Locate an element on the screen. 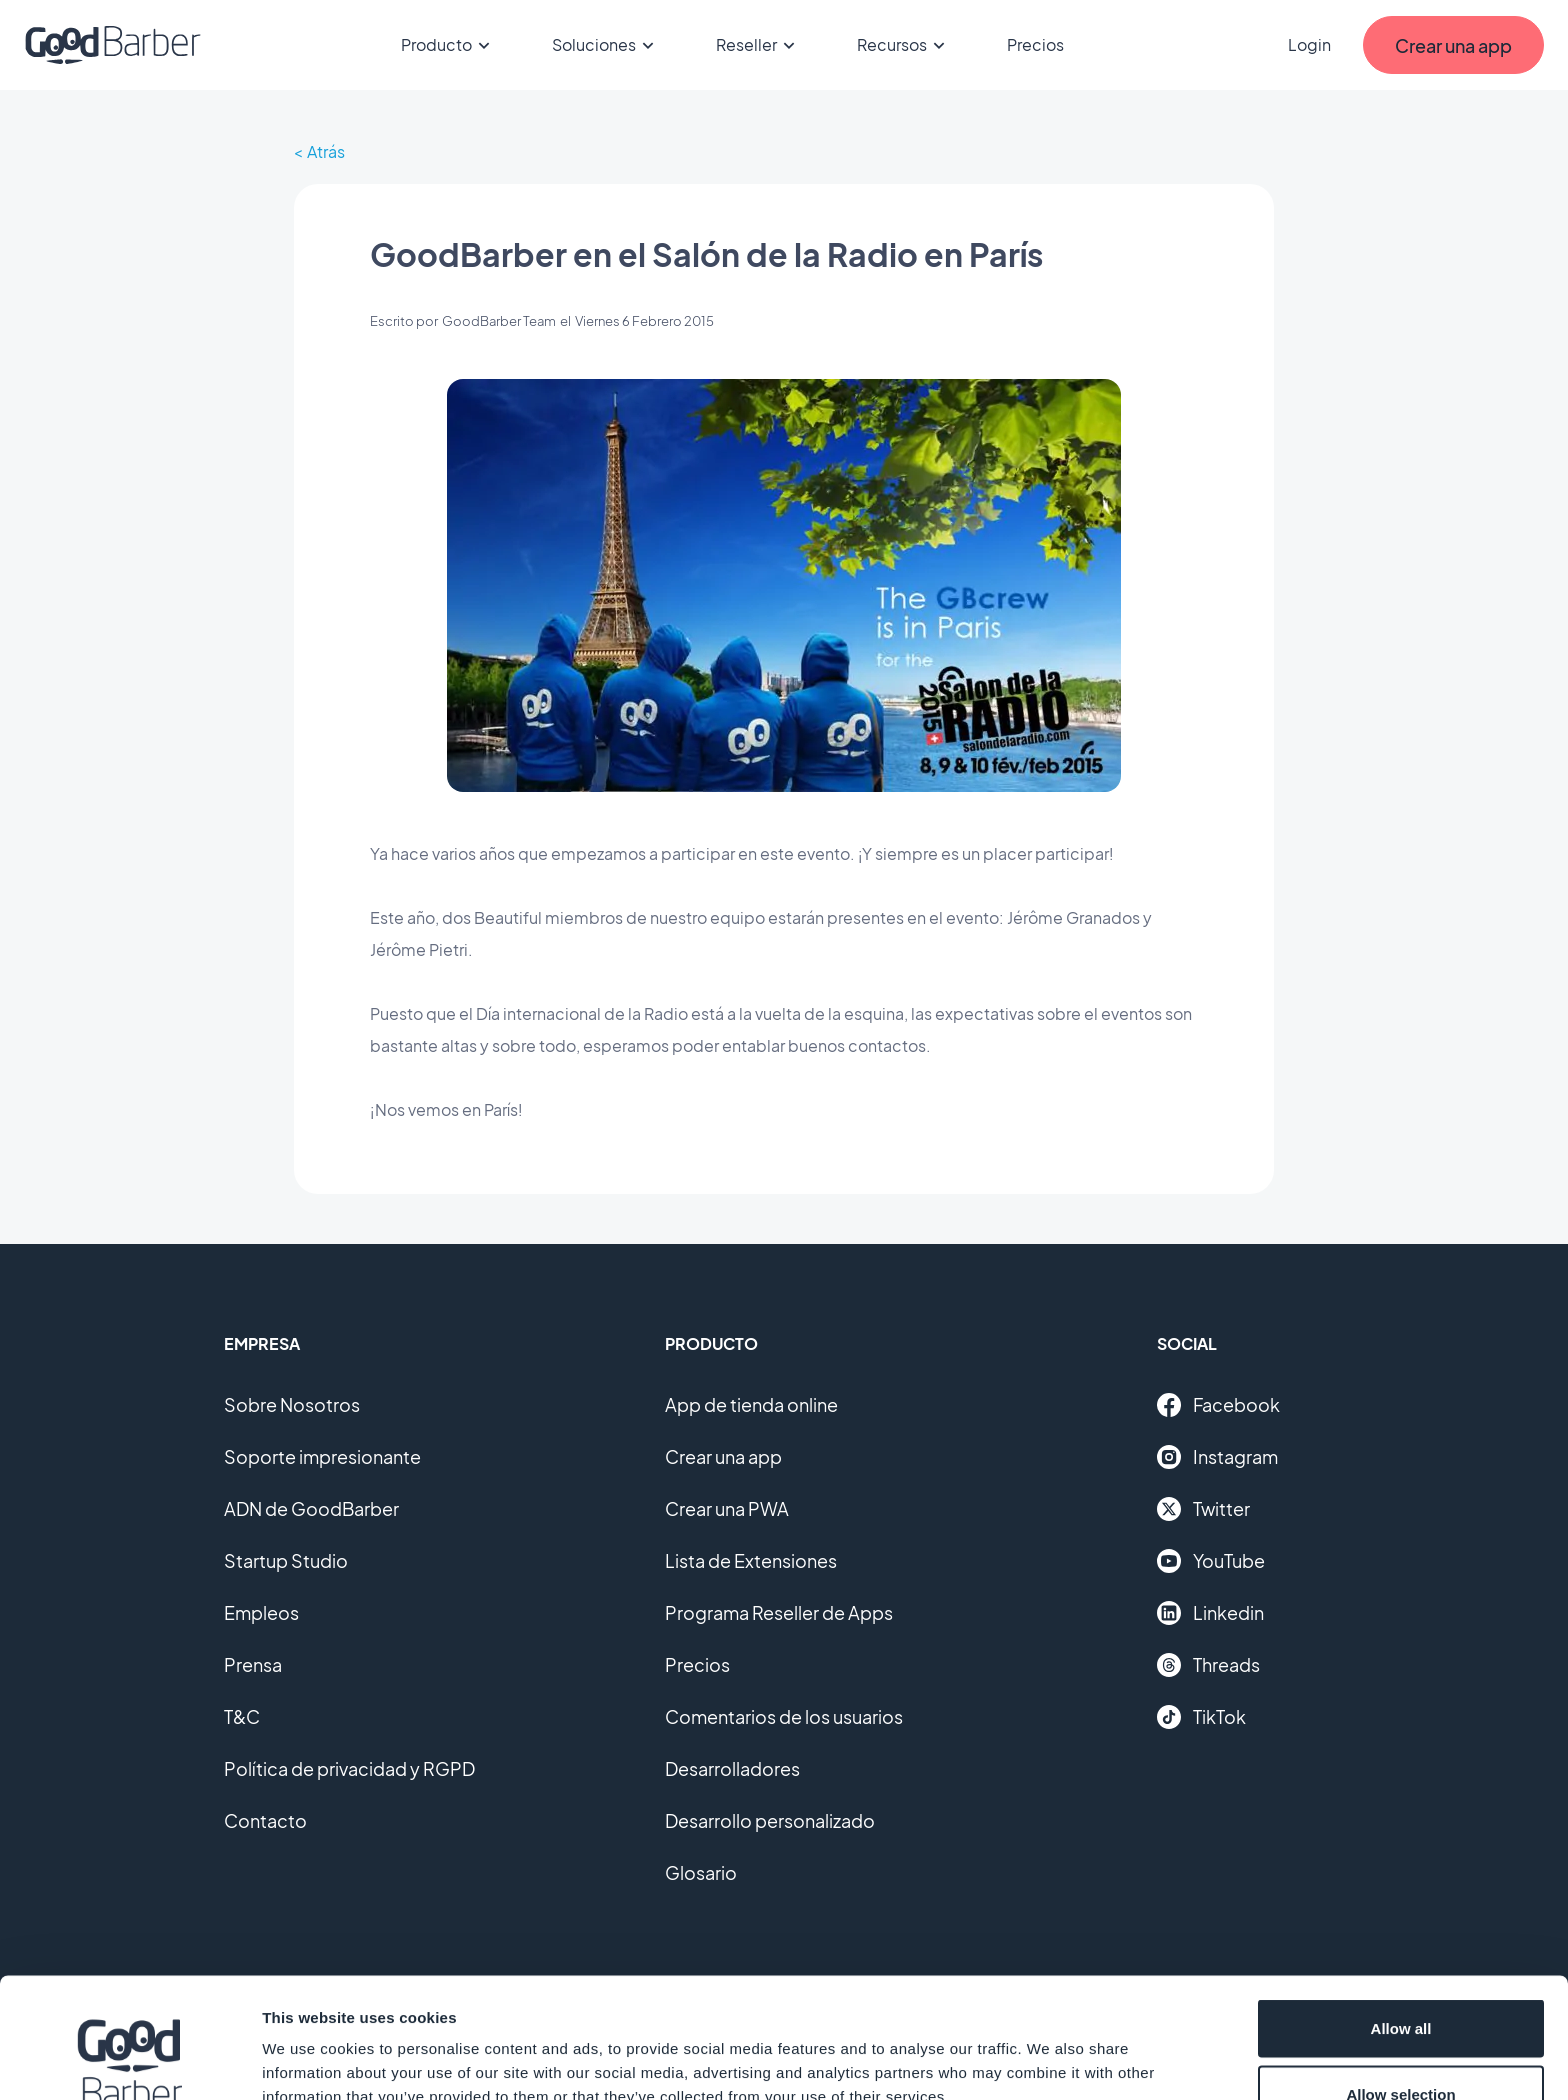 The height and width of the screenshot is (2100, 1568). Deny is located at coordinates (1401, 2046).